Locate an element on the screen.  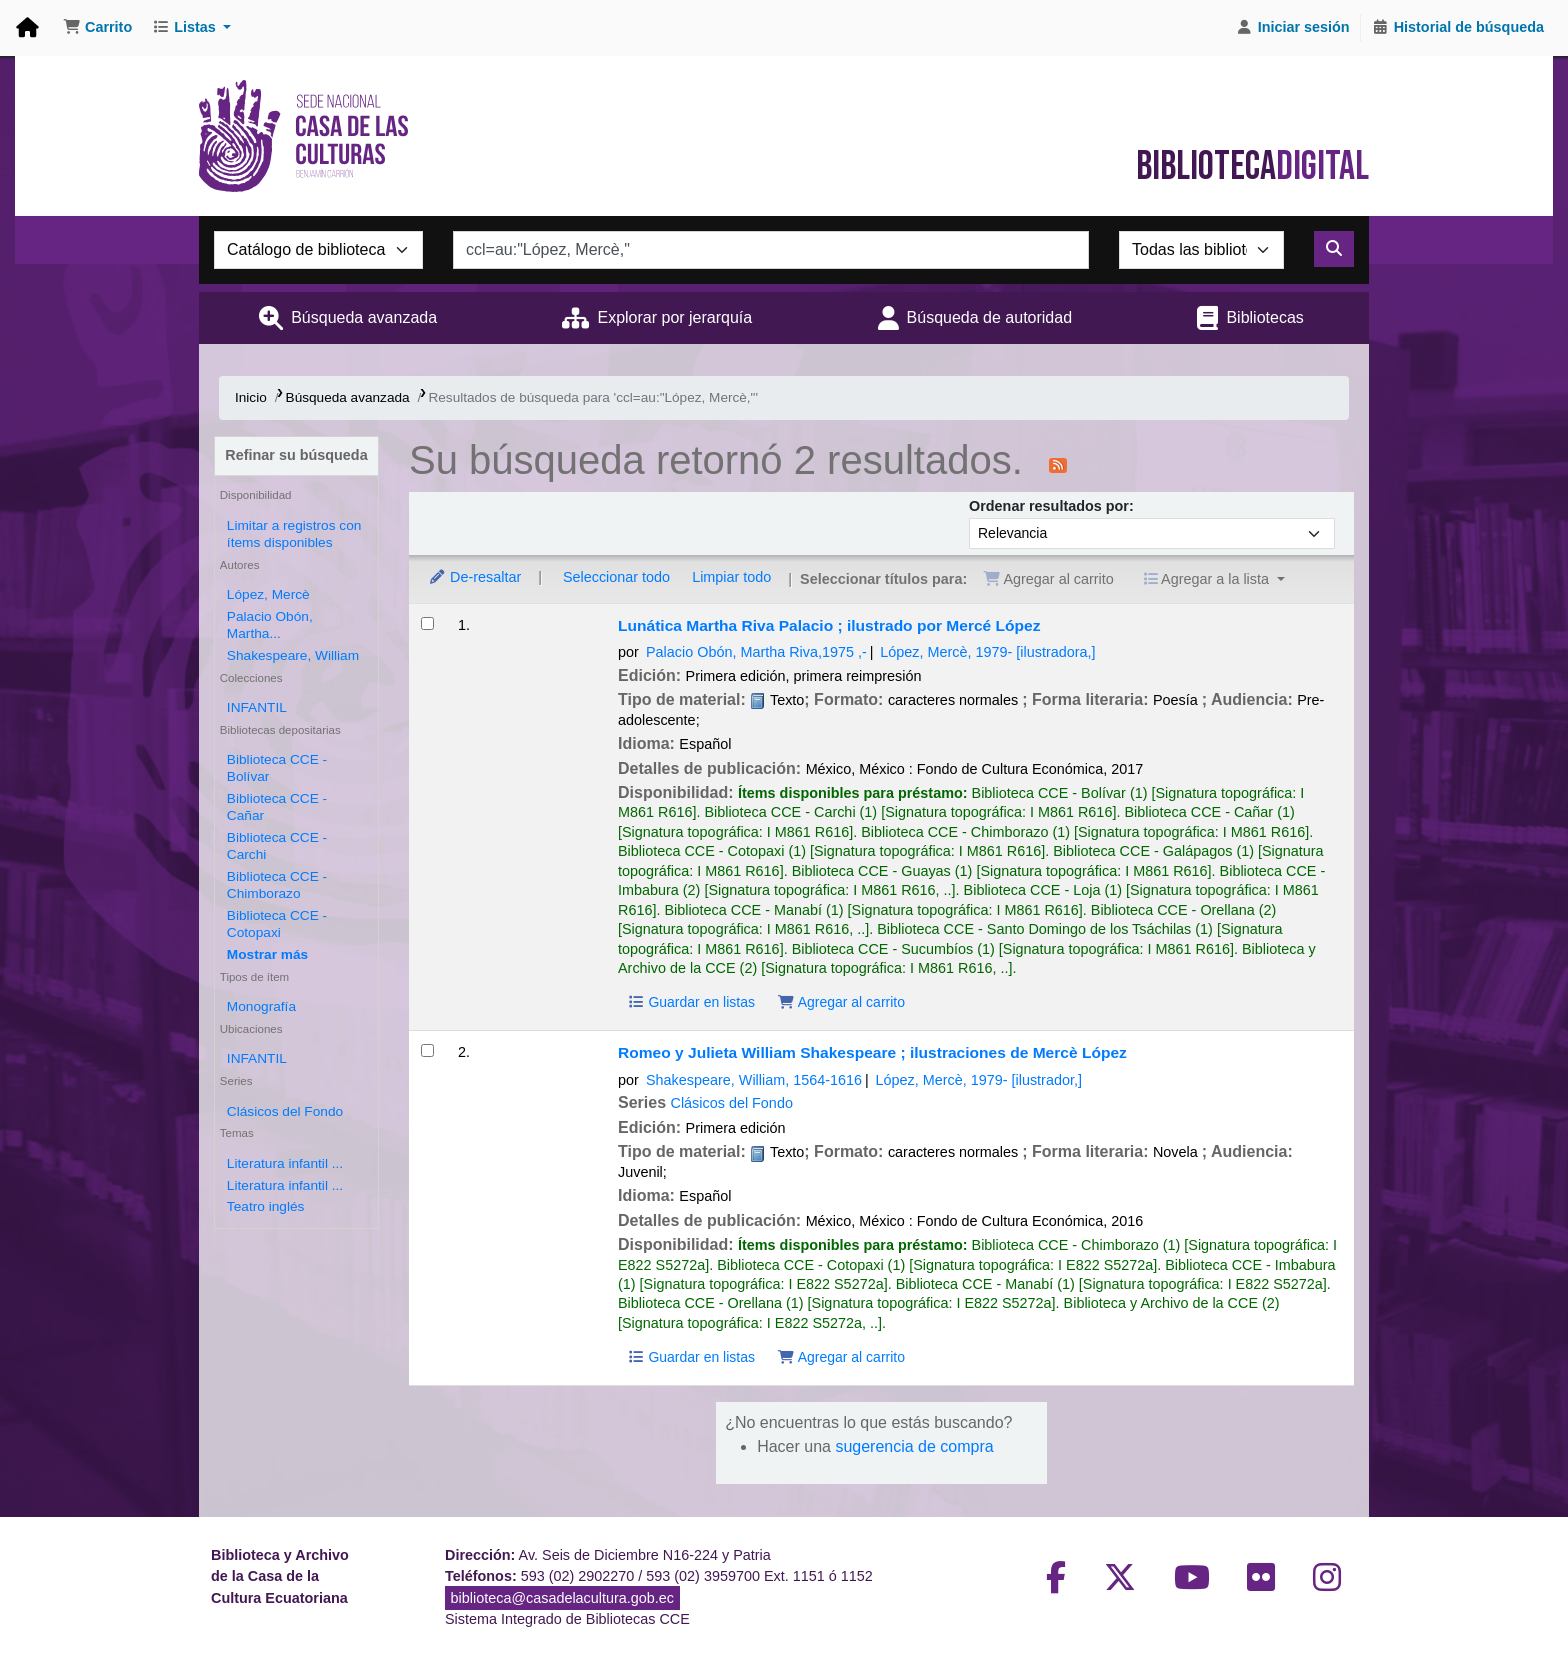
Seleccionar todo is located at coordinates (616, 577).